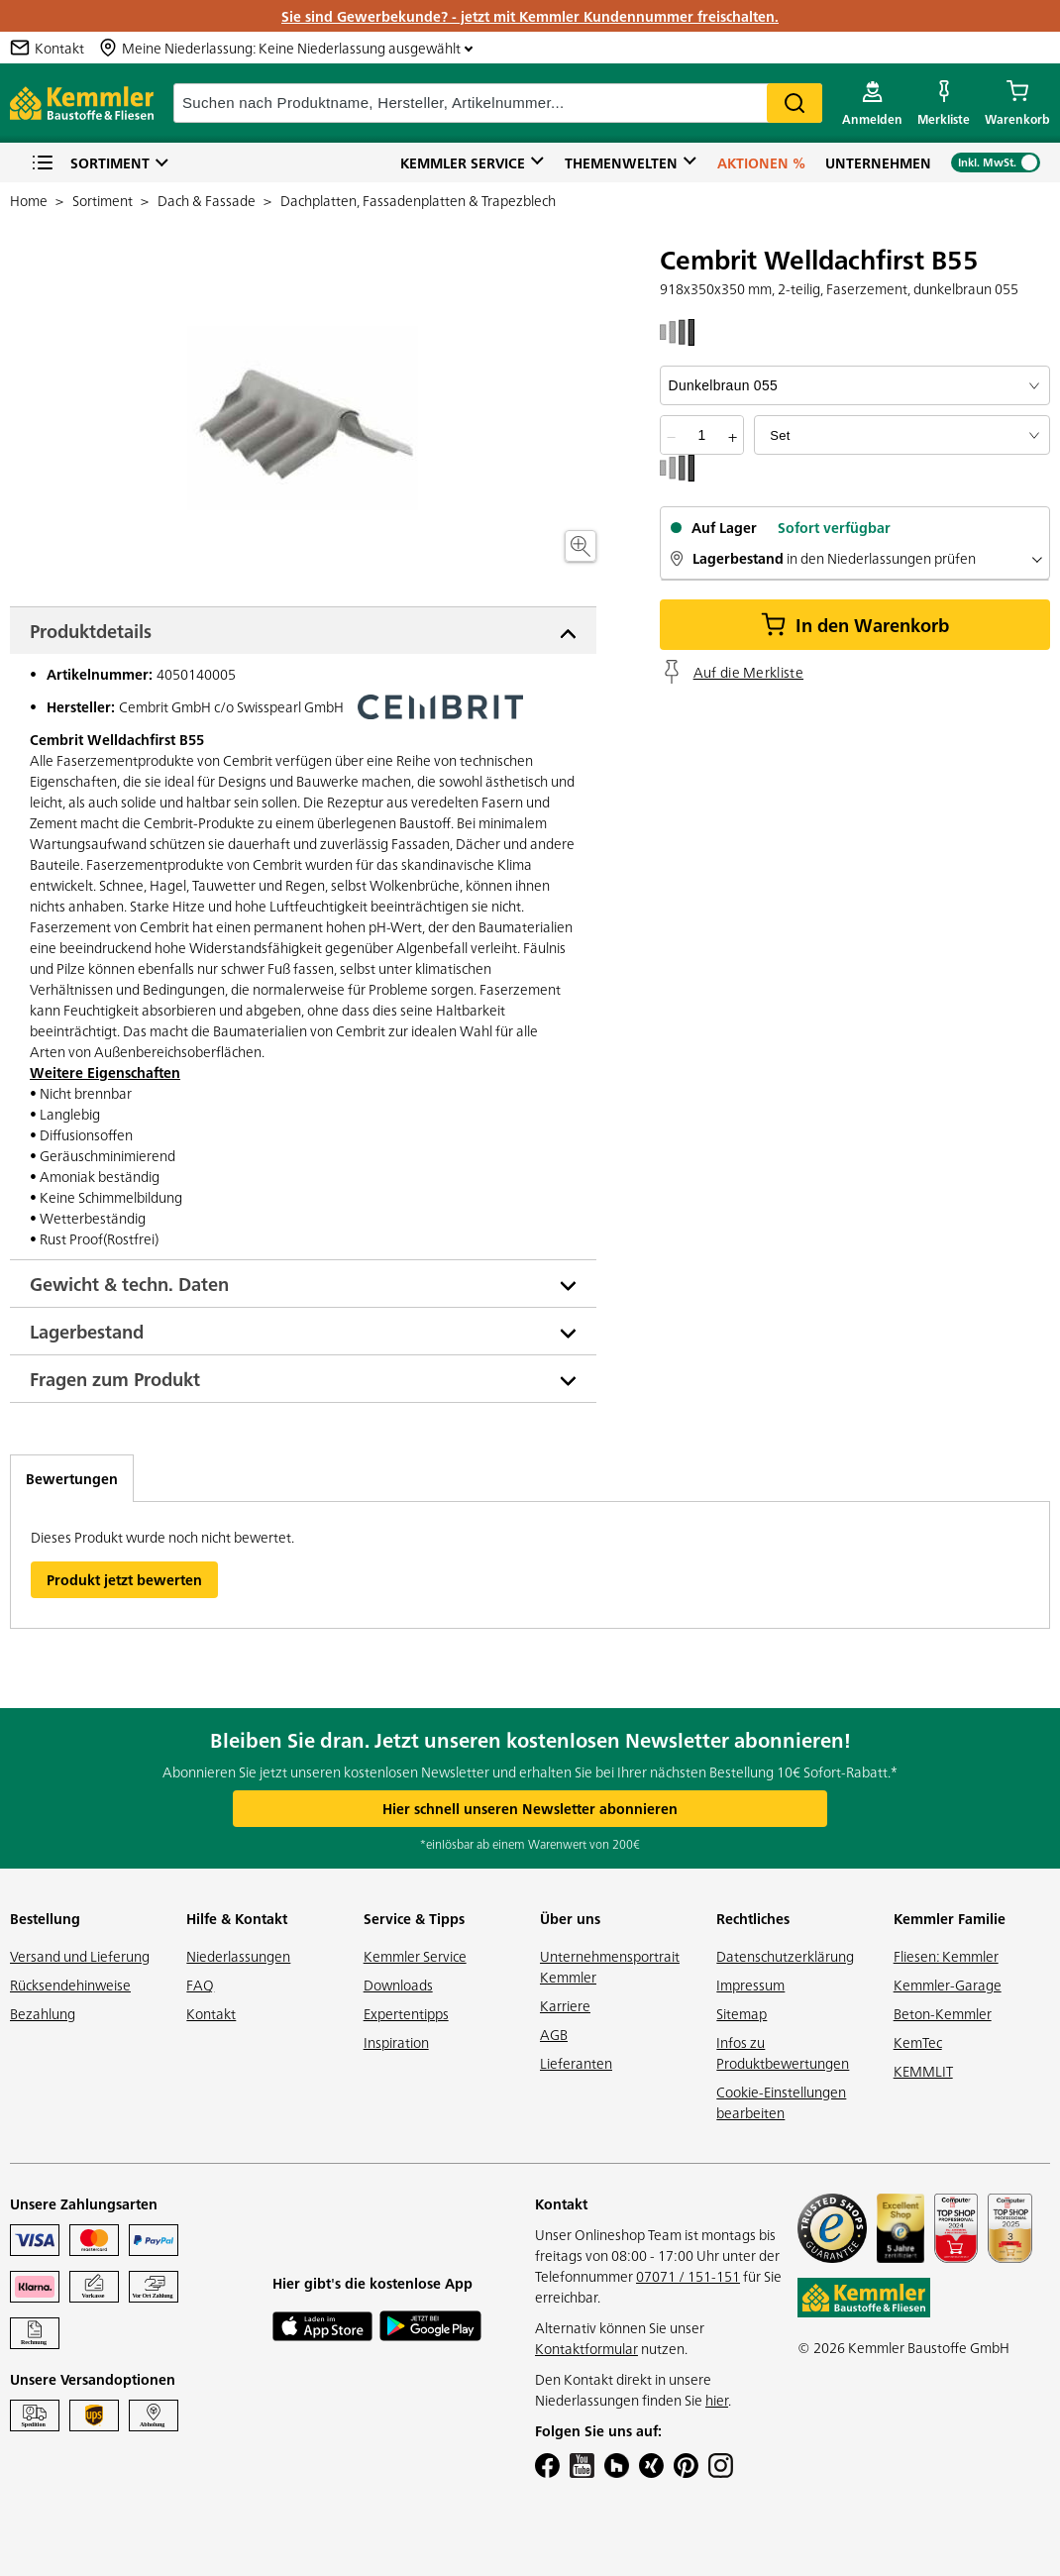 The image size is (1060, 2576). I want to click on Search, so click(794, 103).